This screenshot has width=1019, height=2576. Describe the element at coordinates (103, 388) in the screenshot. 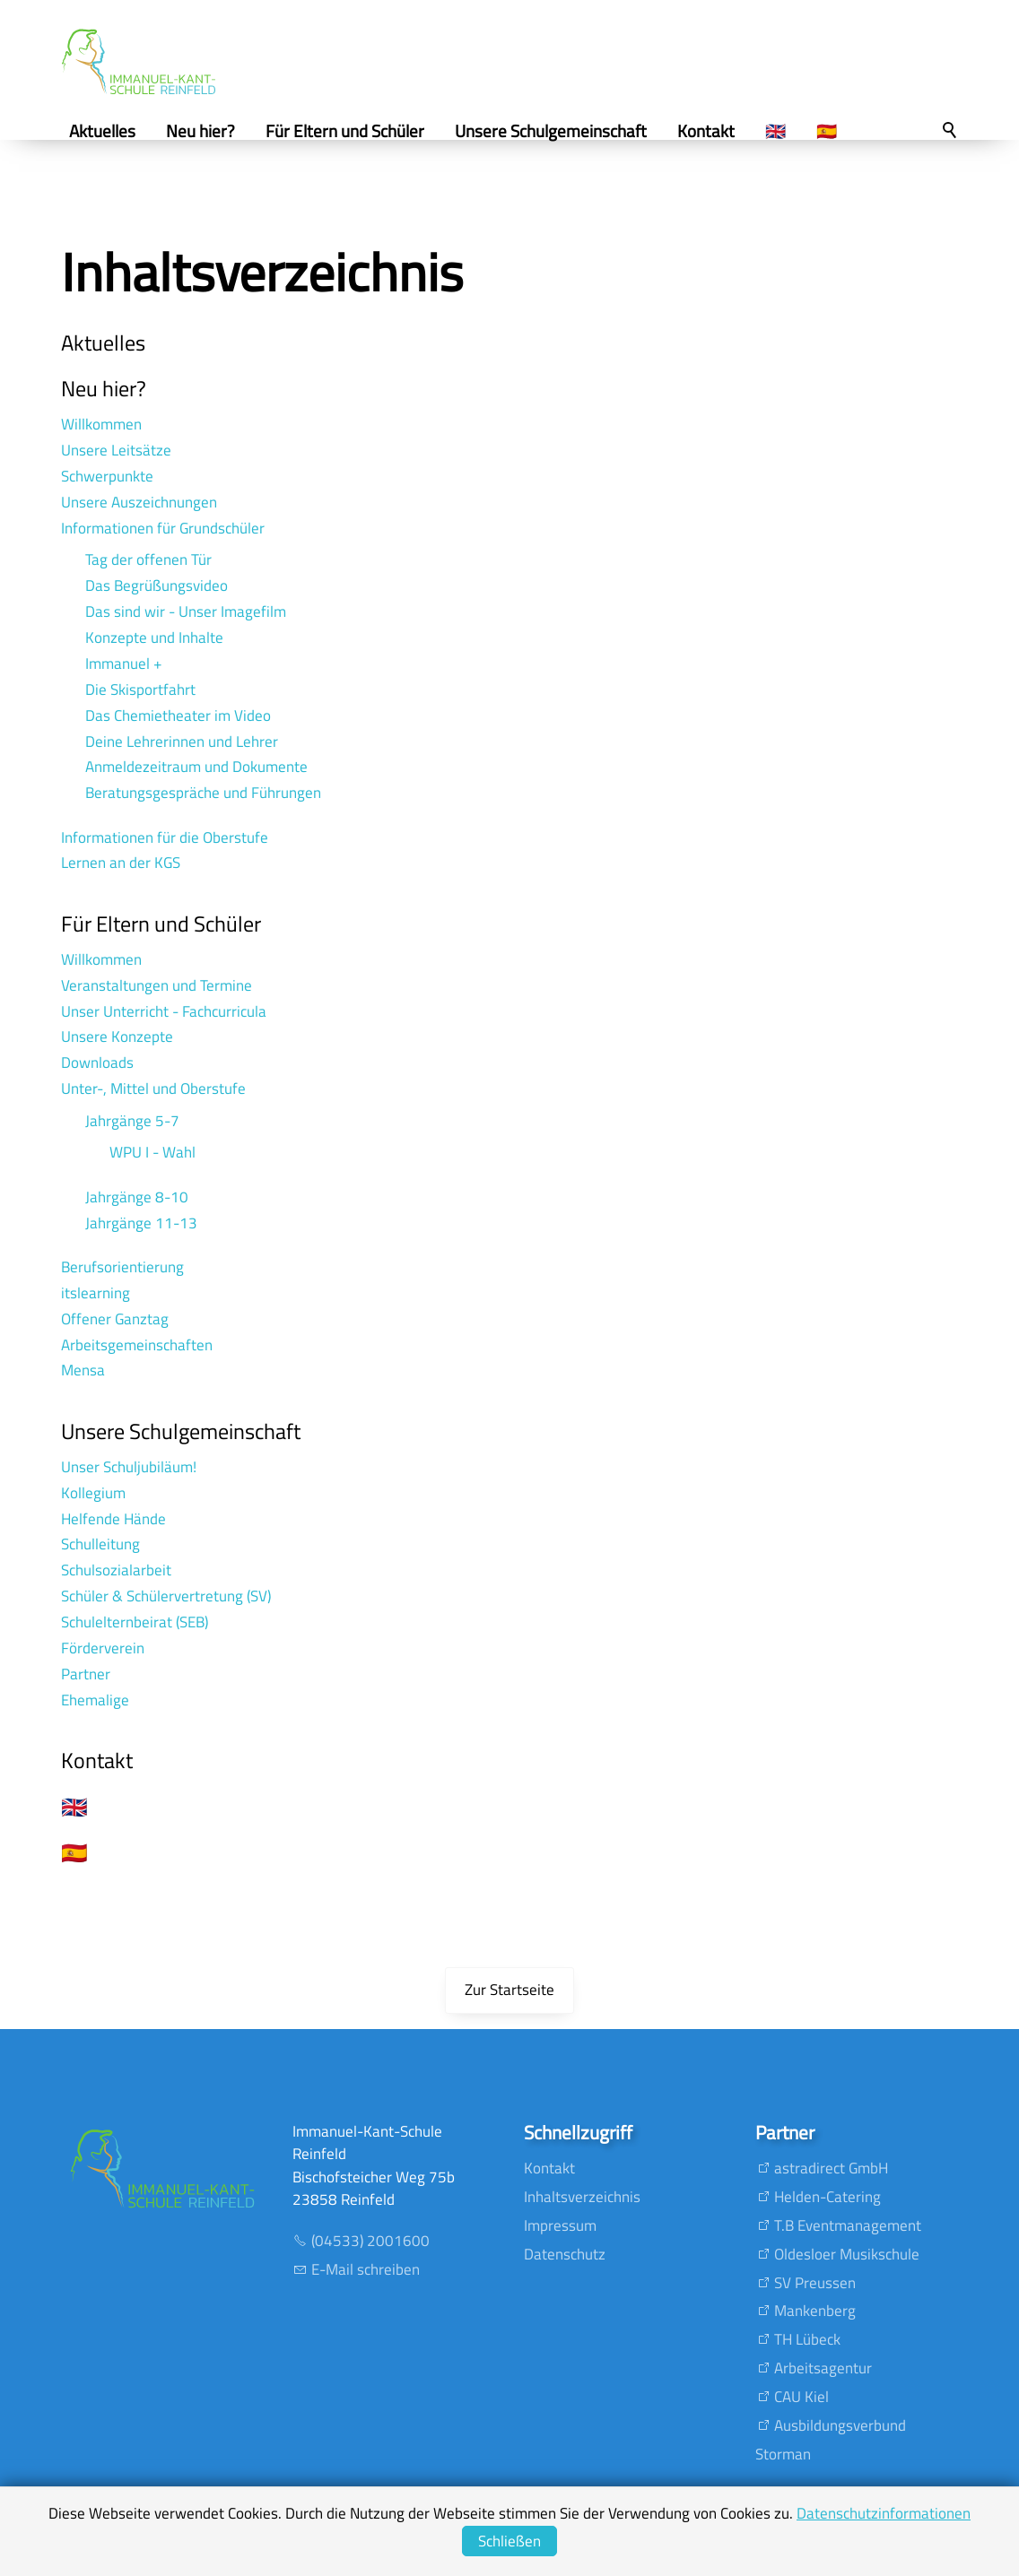

I see `Neu hier?` at that location.